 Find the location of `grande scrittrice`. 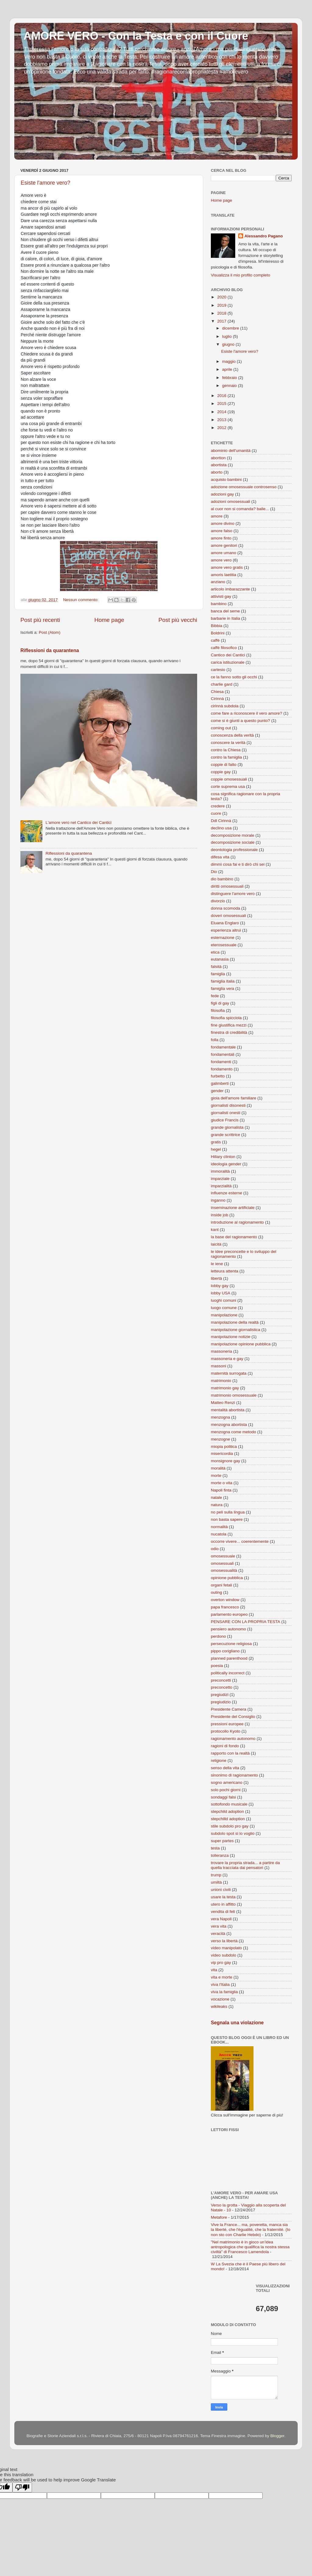

grande scrittrice is located at coordinates (225, 1134).